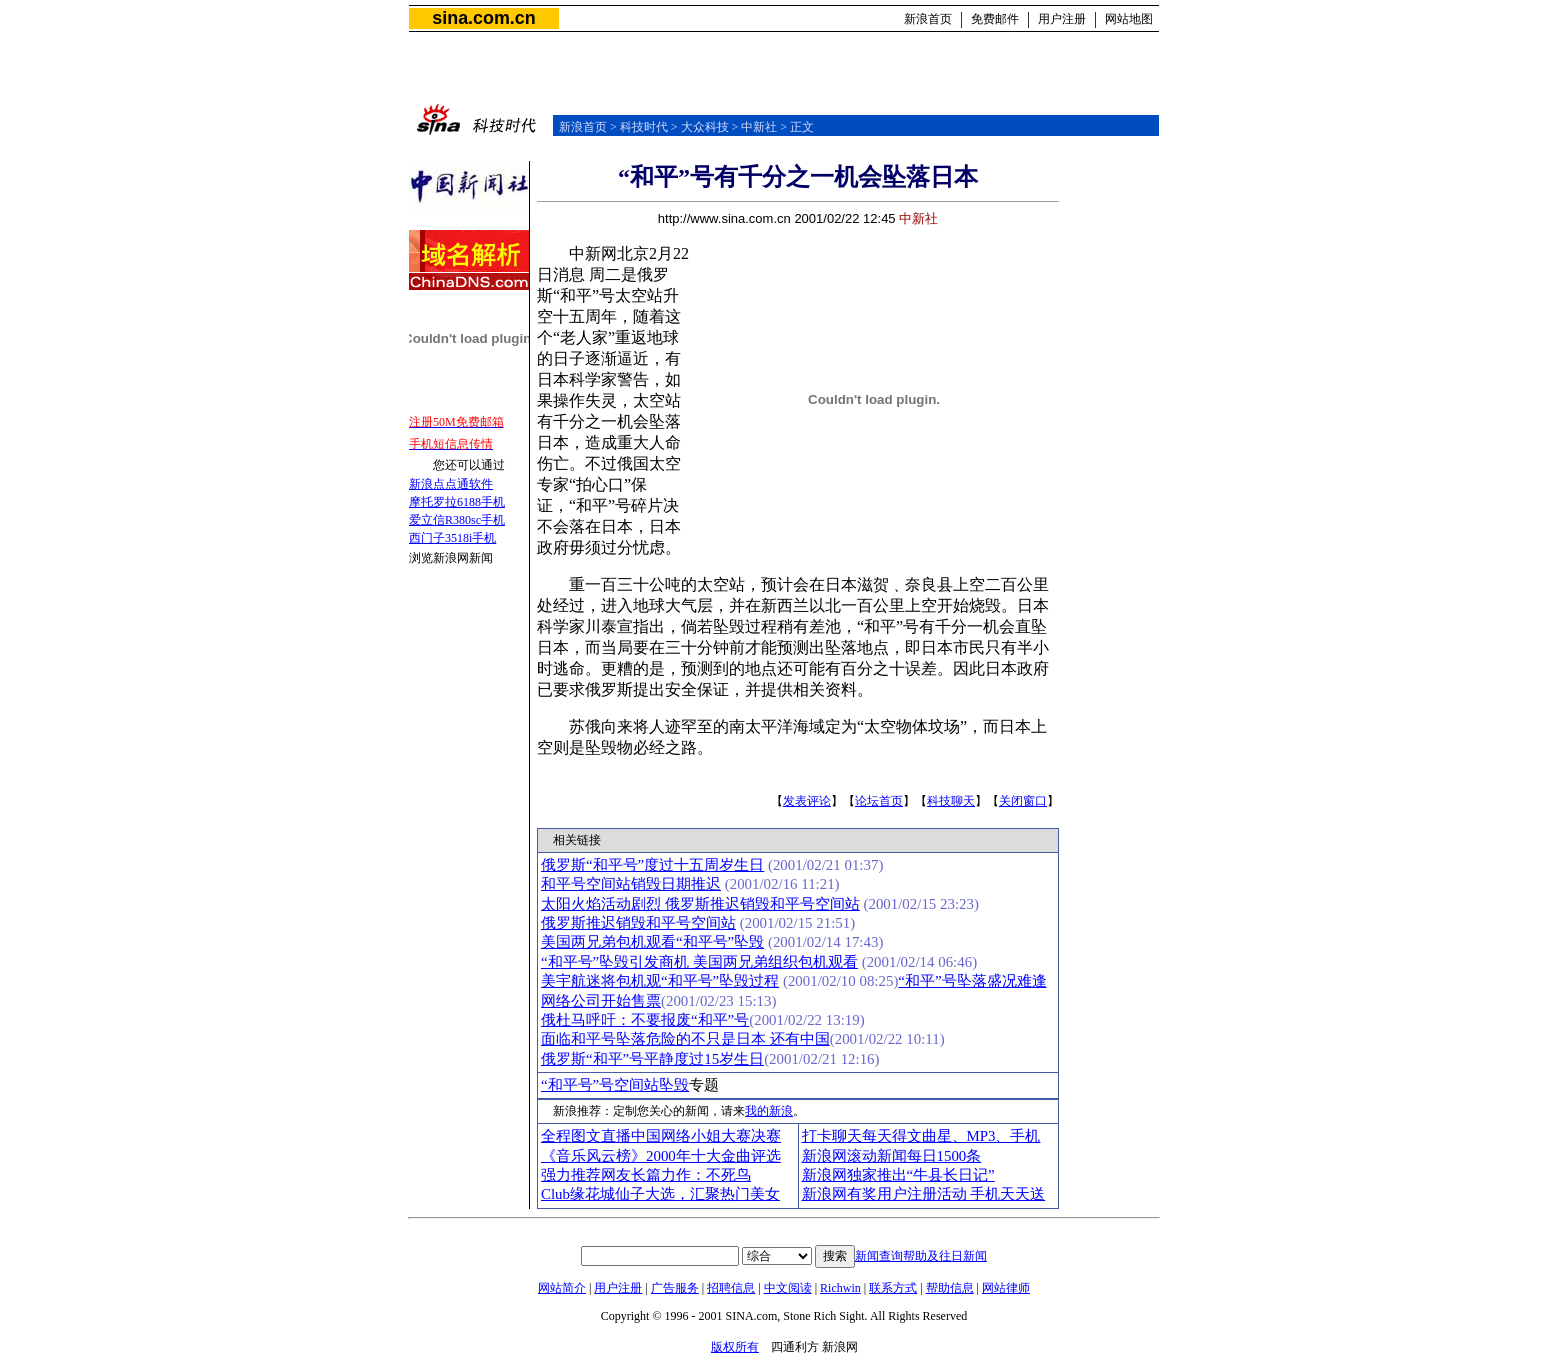 Image resolution: width=1568 pixels, height=1368 pixels. I want to click on 俄杜马呼吁：不要报废“和平”号, so click(645, 1020).